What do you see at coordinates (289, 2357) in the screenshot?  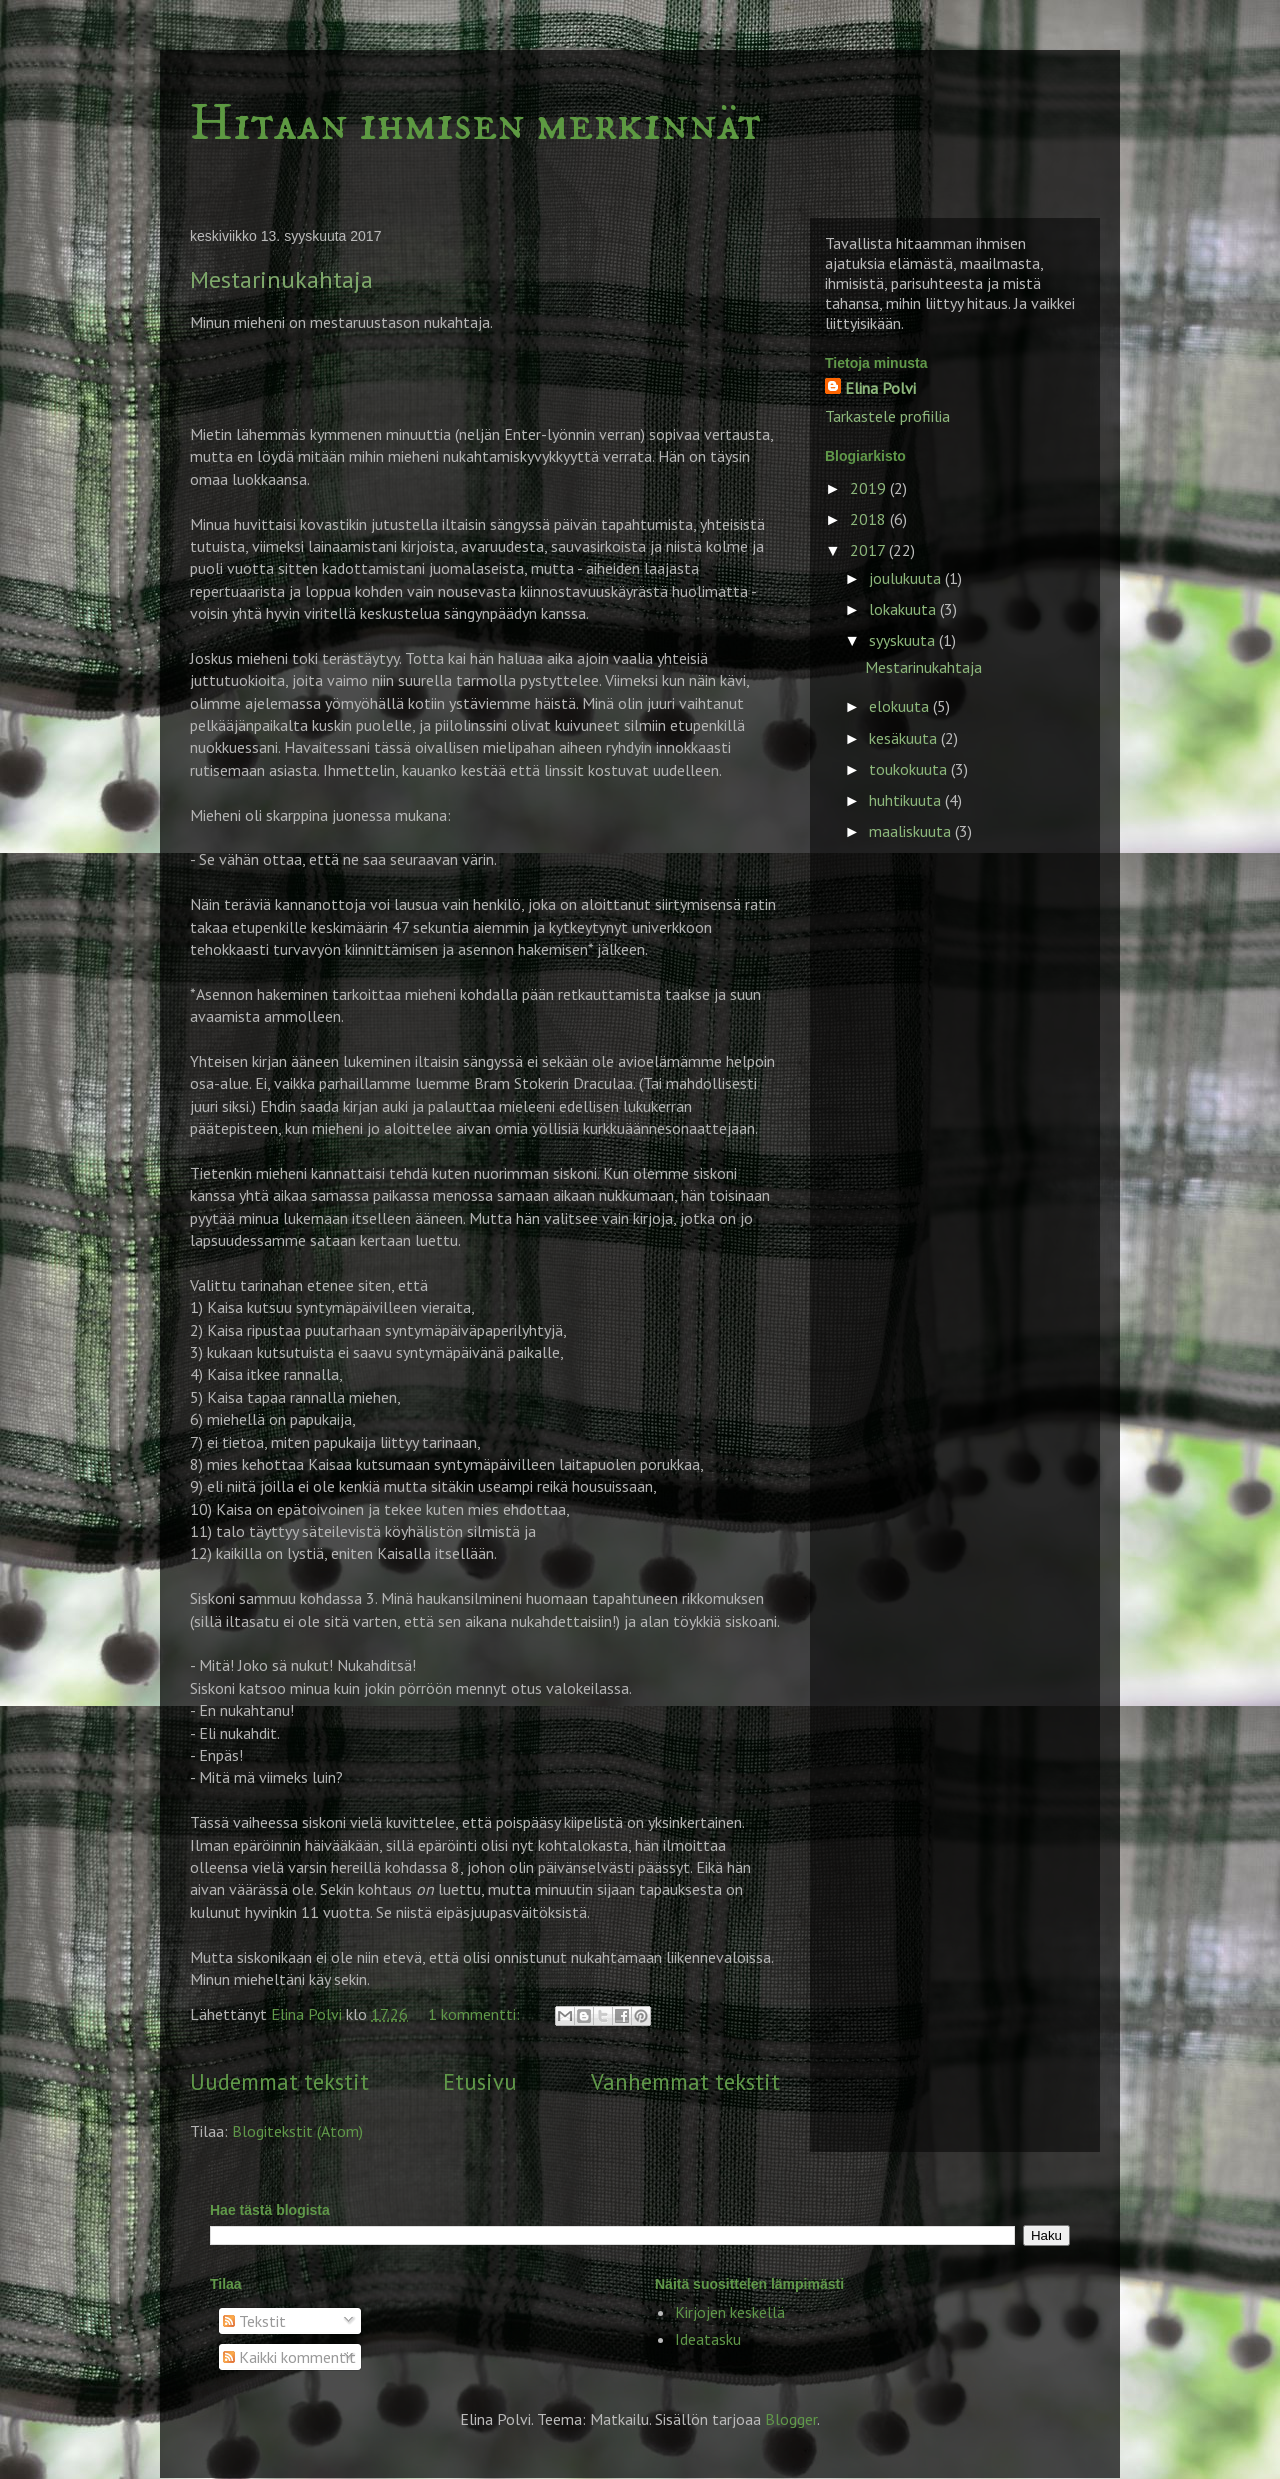 I see `Kaikki kommentit` at bounding box center [289, 2357].